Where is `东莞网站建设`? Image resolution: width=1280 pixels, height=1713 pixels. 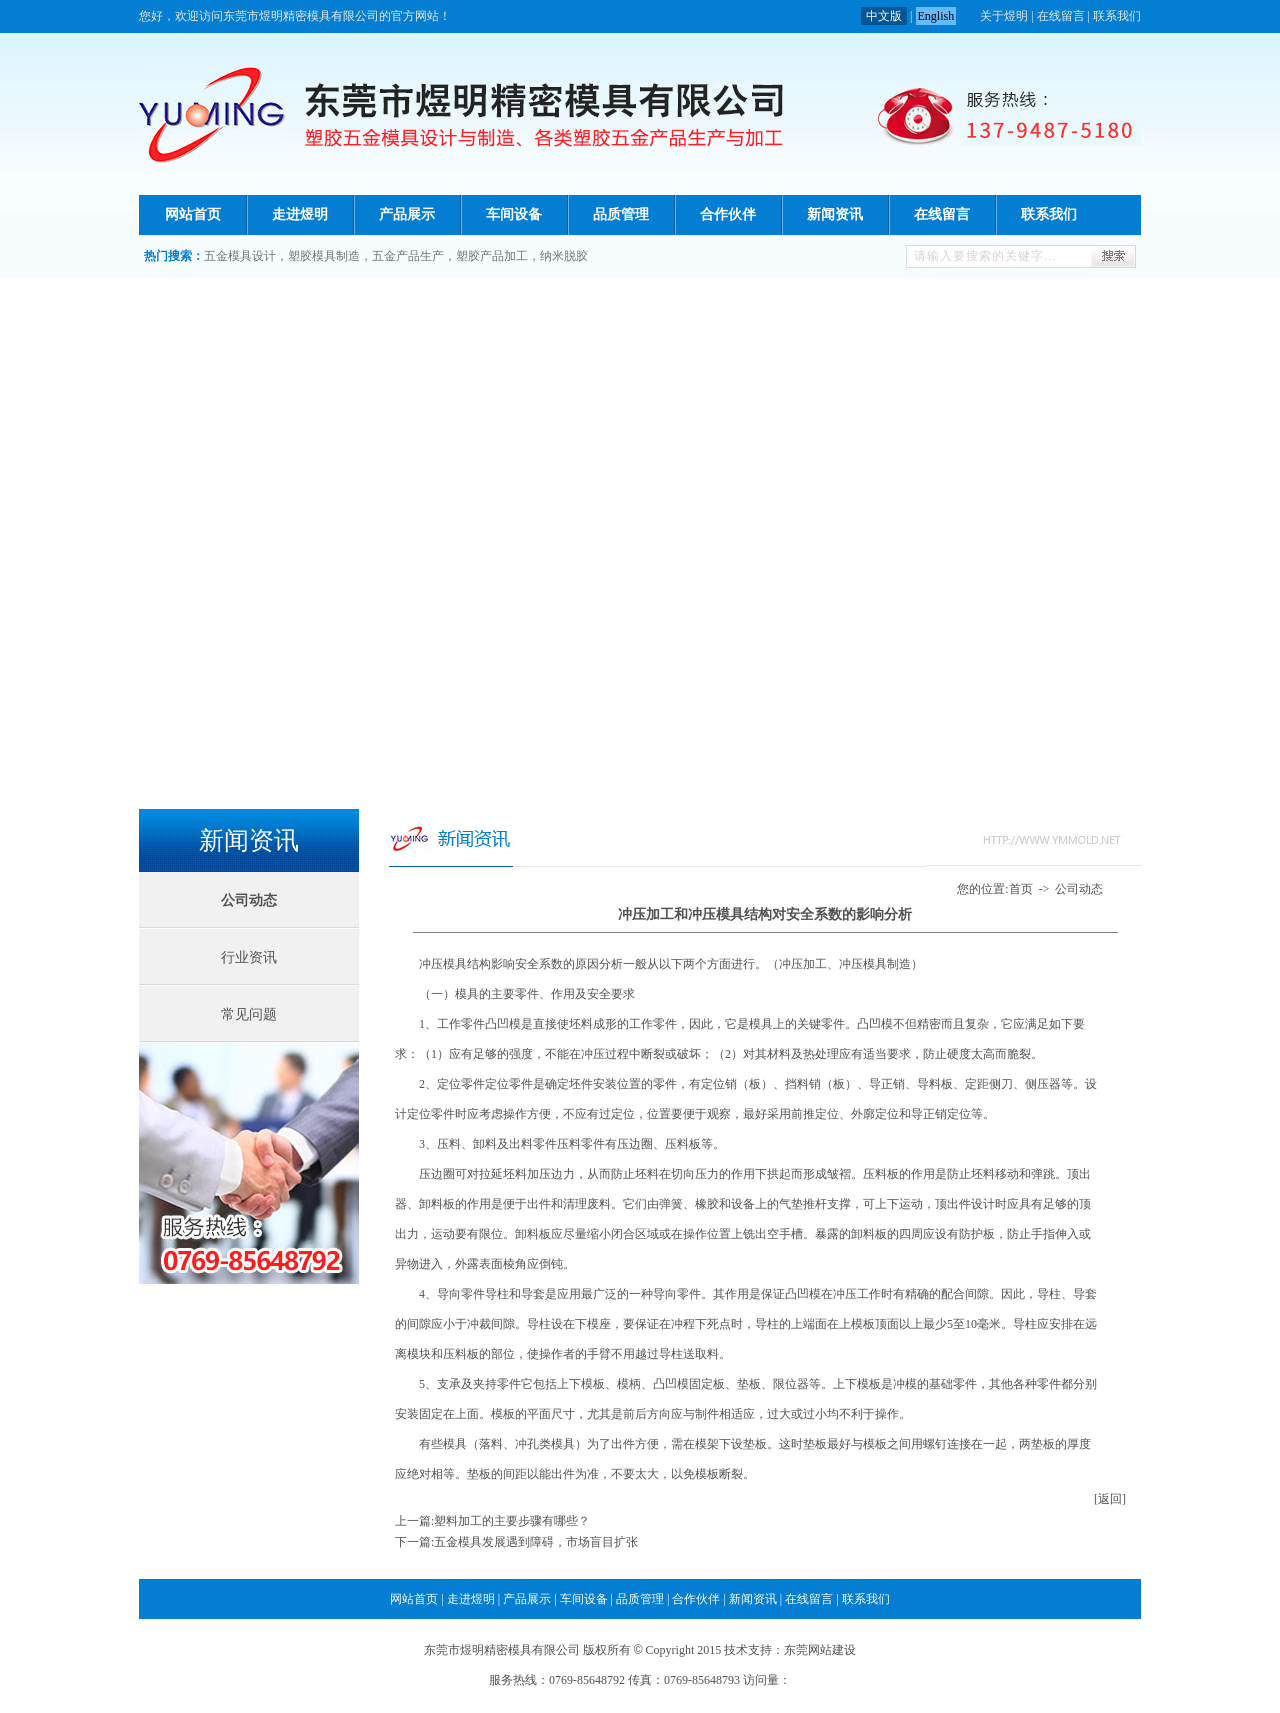 东莞网站建设 is located at coordinates (820, 1650).